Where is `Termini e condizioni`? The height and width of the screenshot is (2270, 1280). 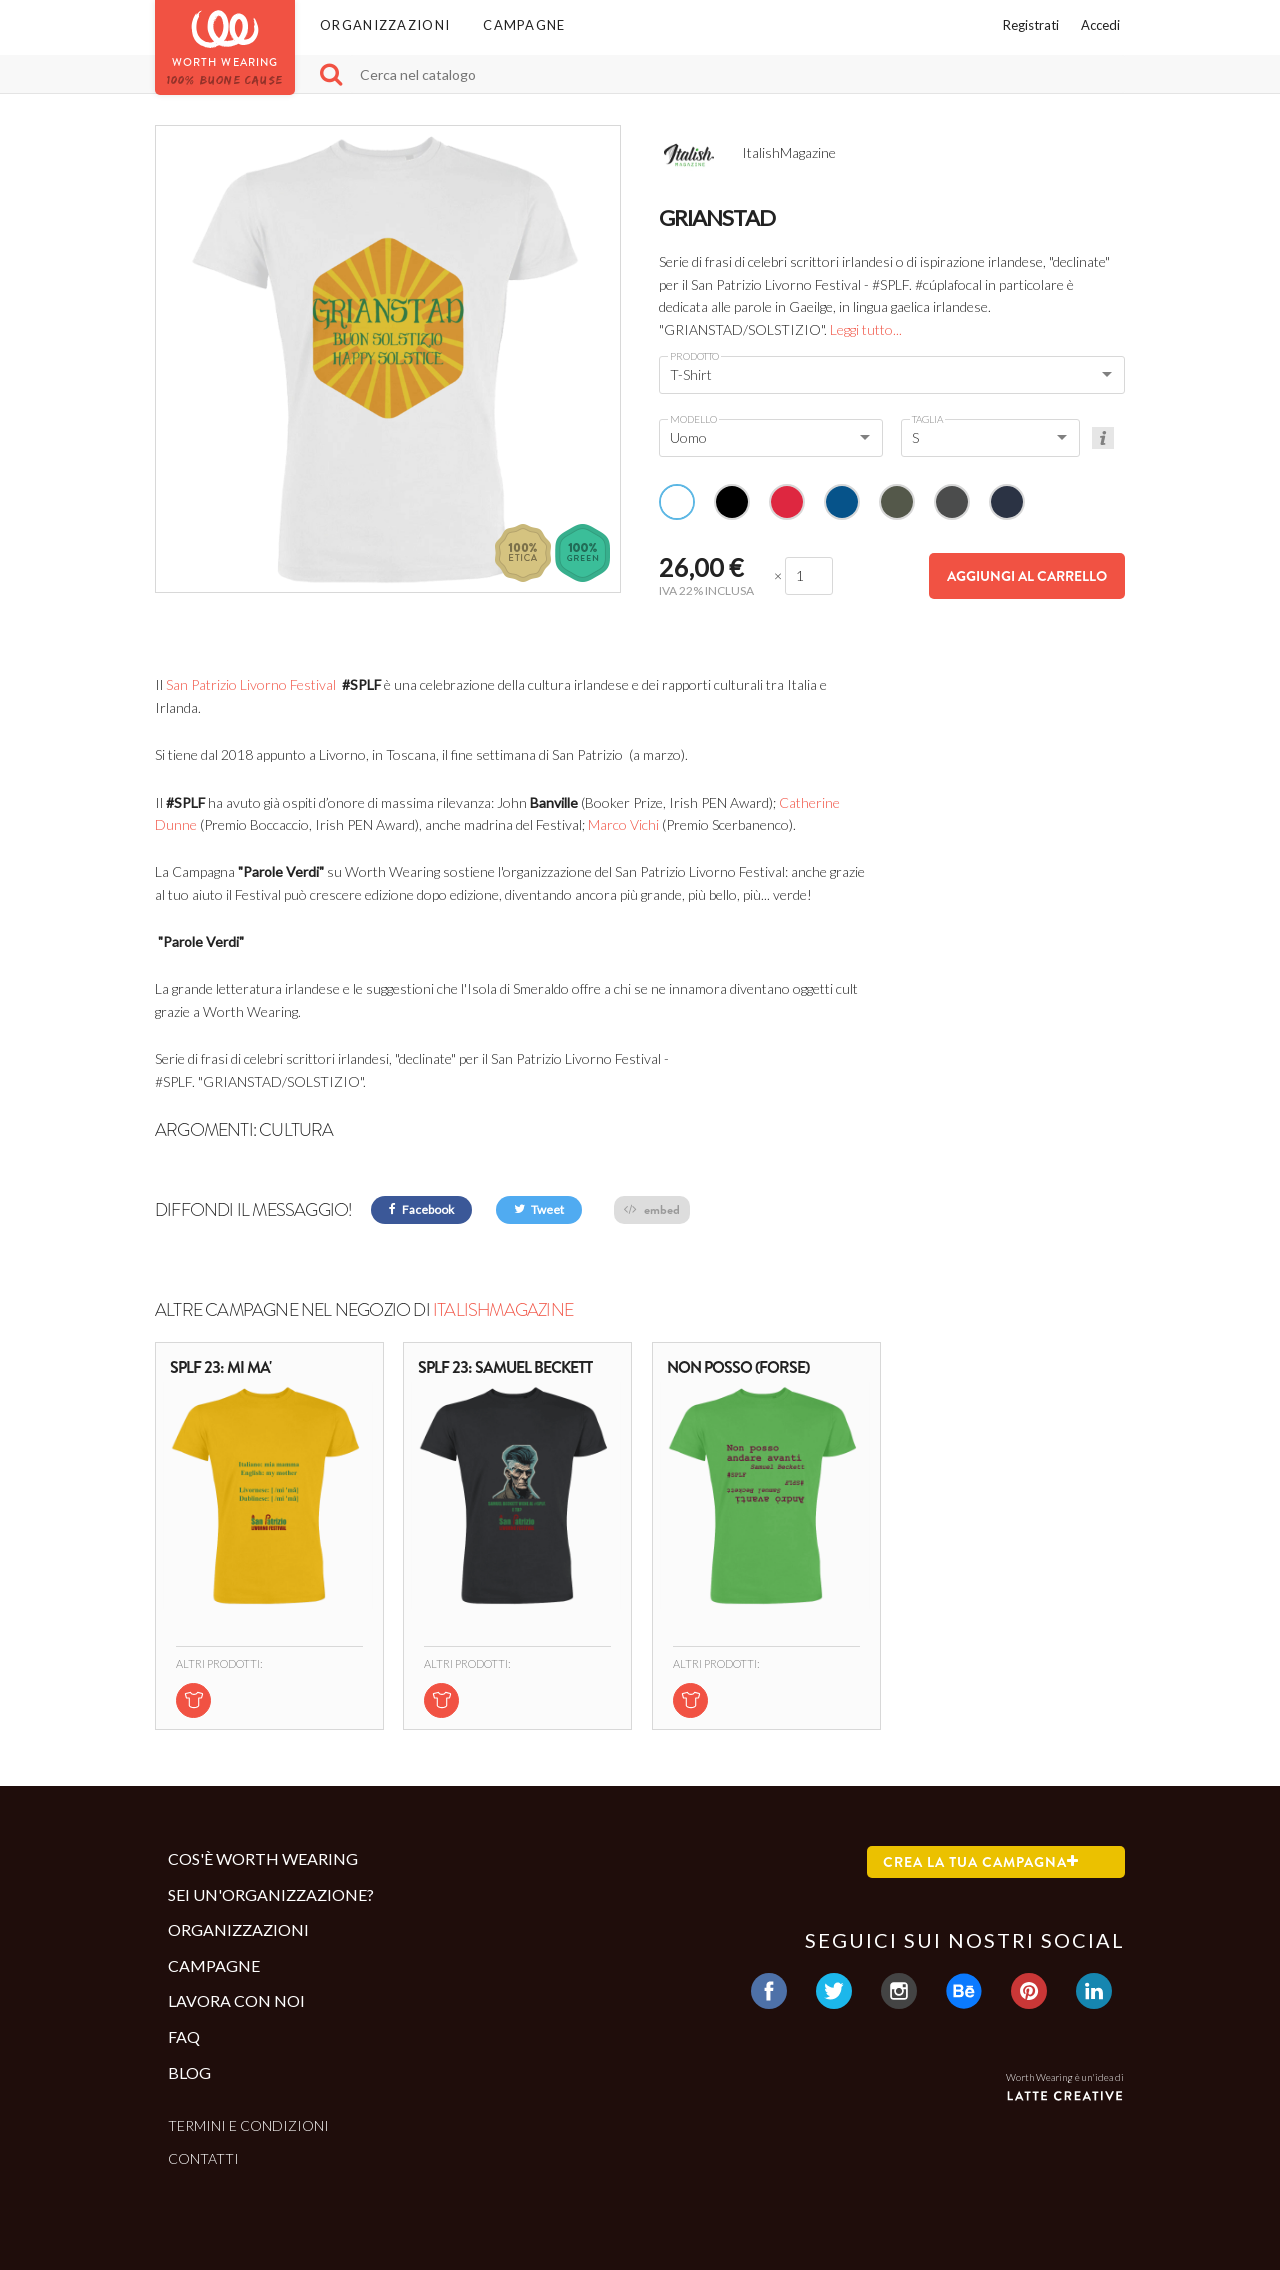
Termini e condizioni is located at coordinates (248, 2125).